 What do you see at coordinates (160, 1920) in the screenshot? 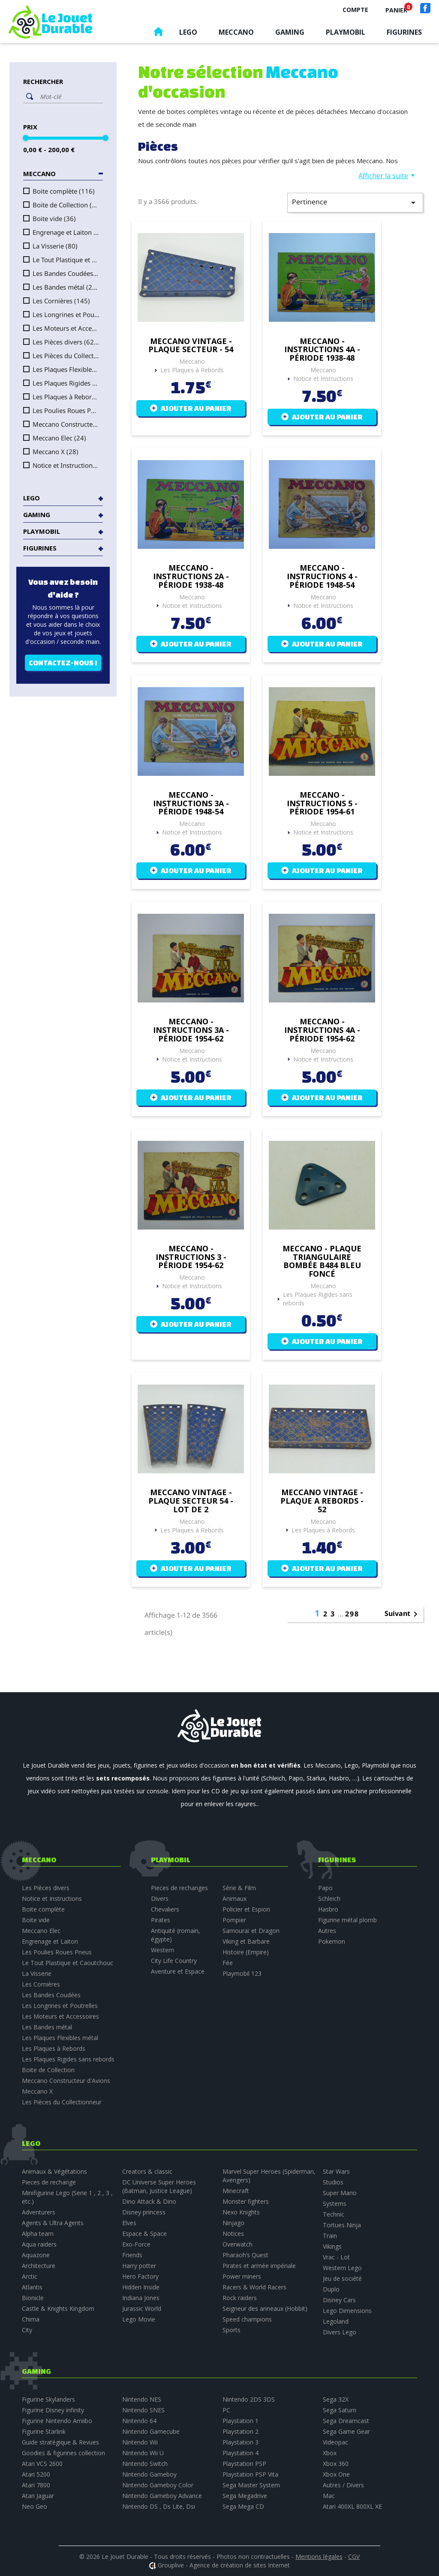
I see `Pirates` at bounding box center [160, 1920].